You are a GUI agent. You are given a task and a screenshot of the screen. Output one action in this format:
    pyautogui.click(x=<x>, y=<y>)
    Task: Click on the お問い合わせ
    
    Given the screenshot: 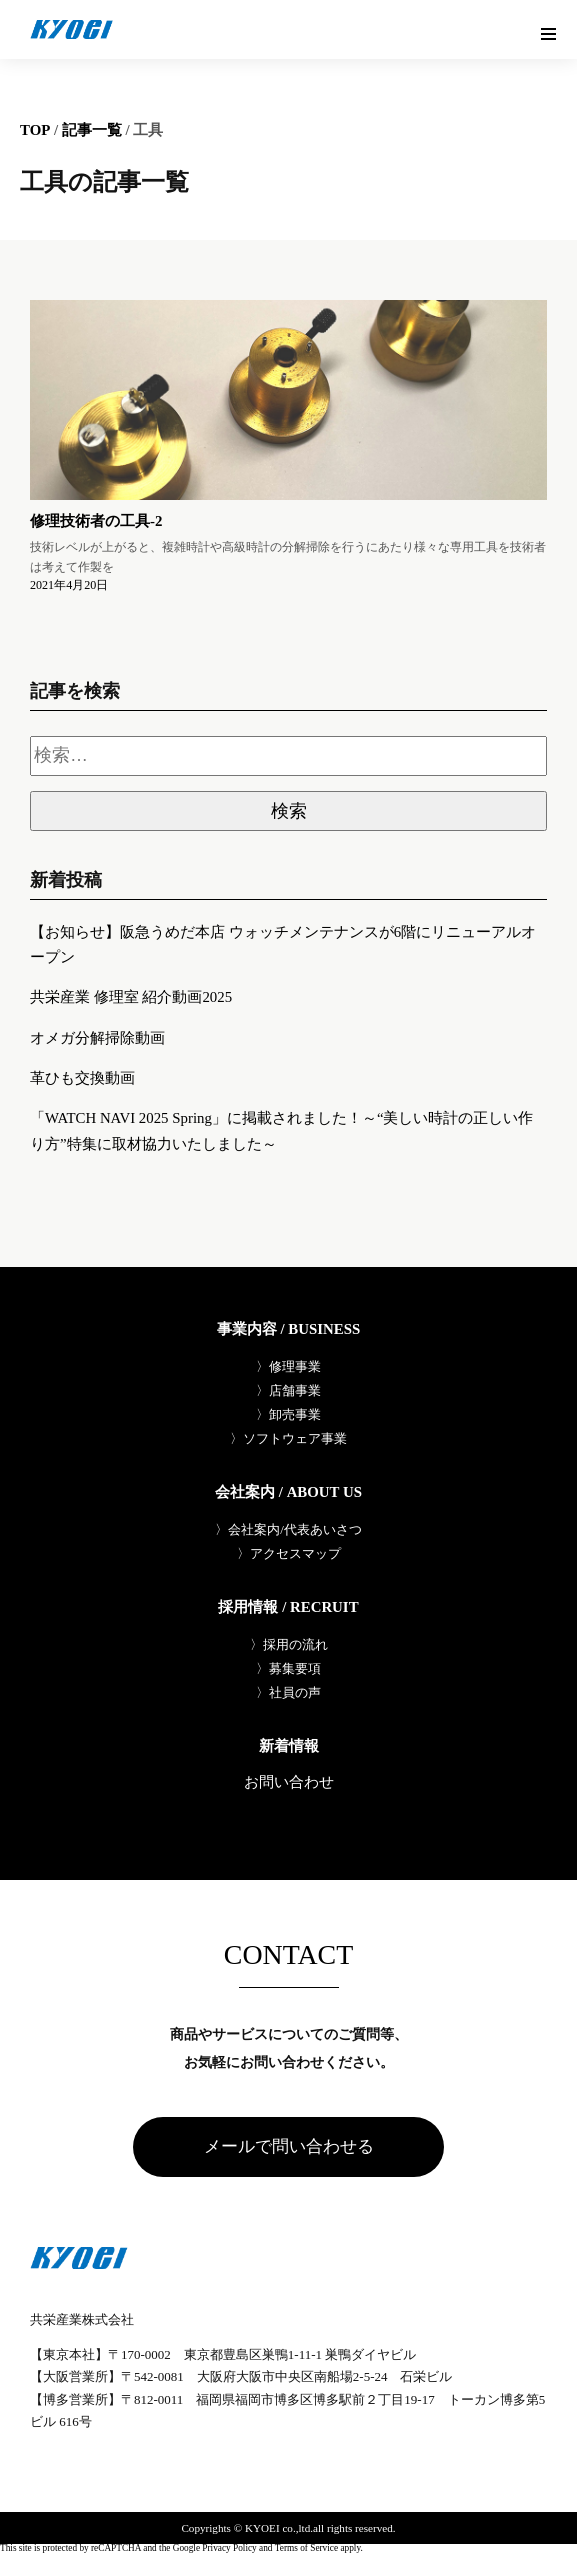 What is the action you would take?
    pyautogui.click(x=289, y=1782)
    